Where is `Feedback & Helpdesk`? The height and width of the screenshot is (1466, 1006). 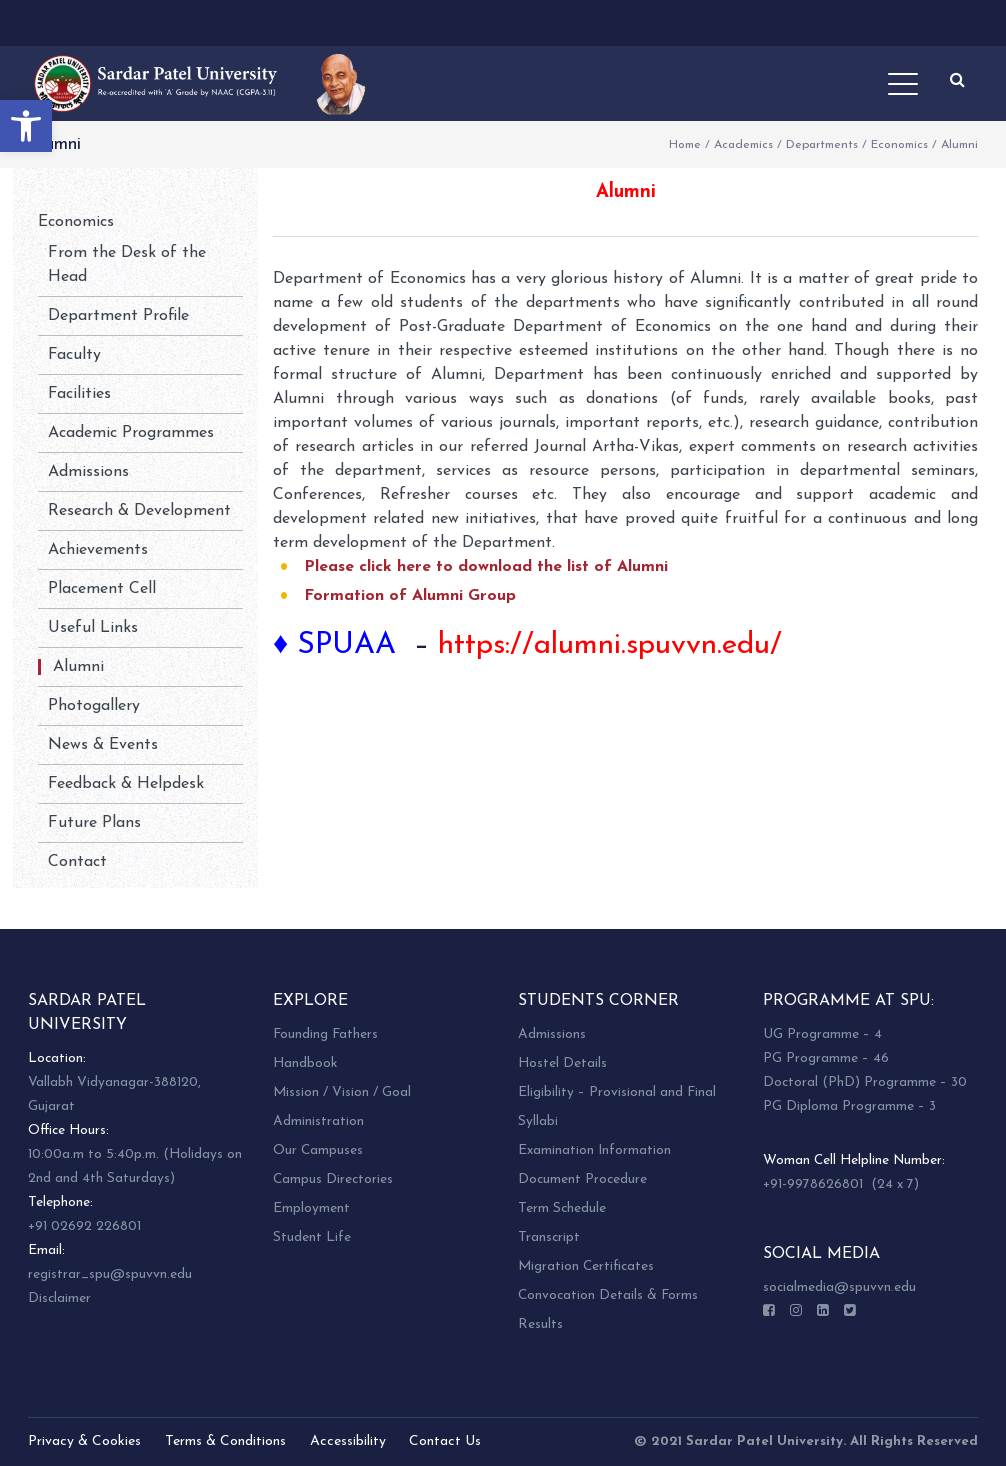
Feedback & Helpdesk is located at coordinates (126, 784).